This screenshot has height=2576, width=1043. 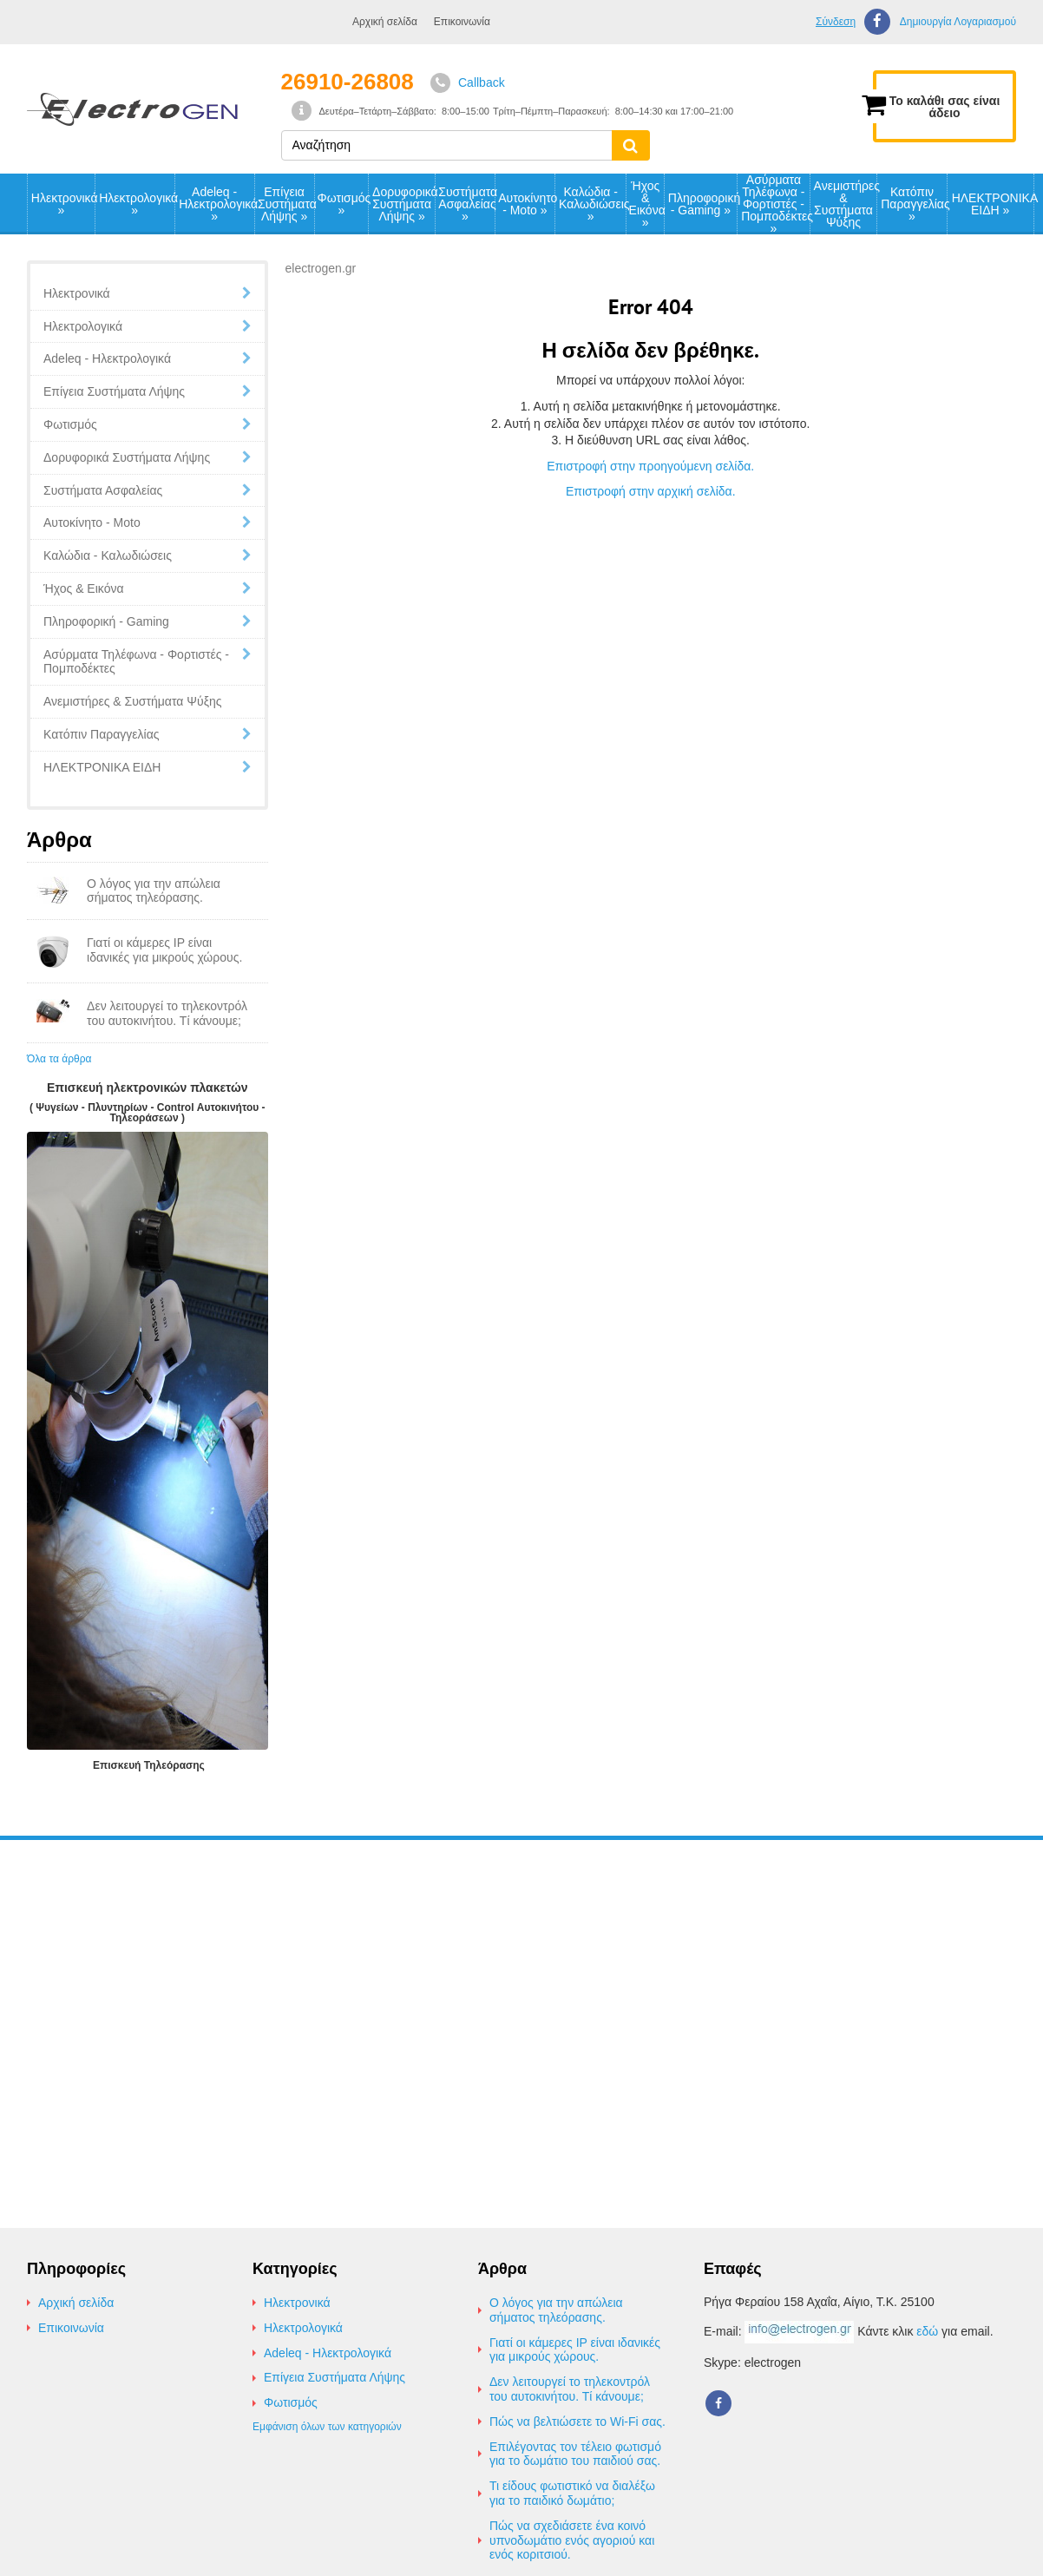 I want to click on ΗΛΕΚΤΡΟΝΙΚΑ ΕΙΔΗ, so click(x=992, y=204).